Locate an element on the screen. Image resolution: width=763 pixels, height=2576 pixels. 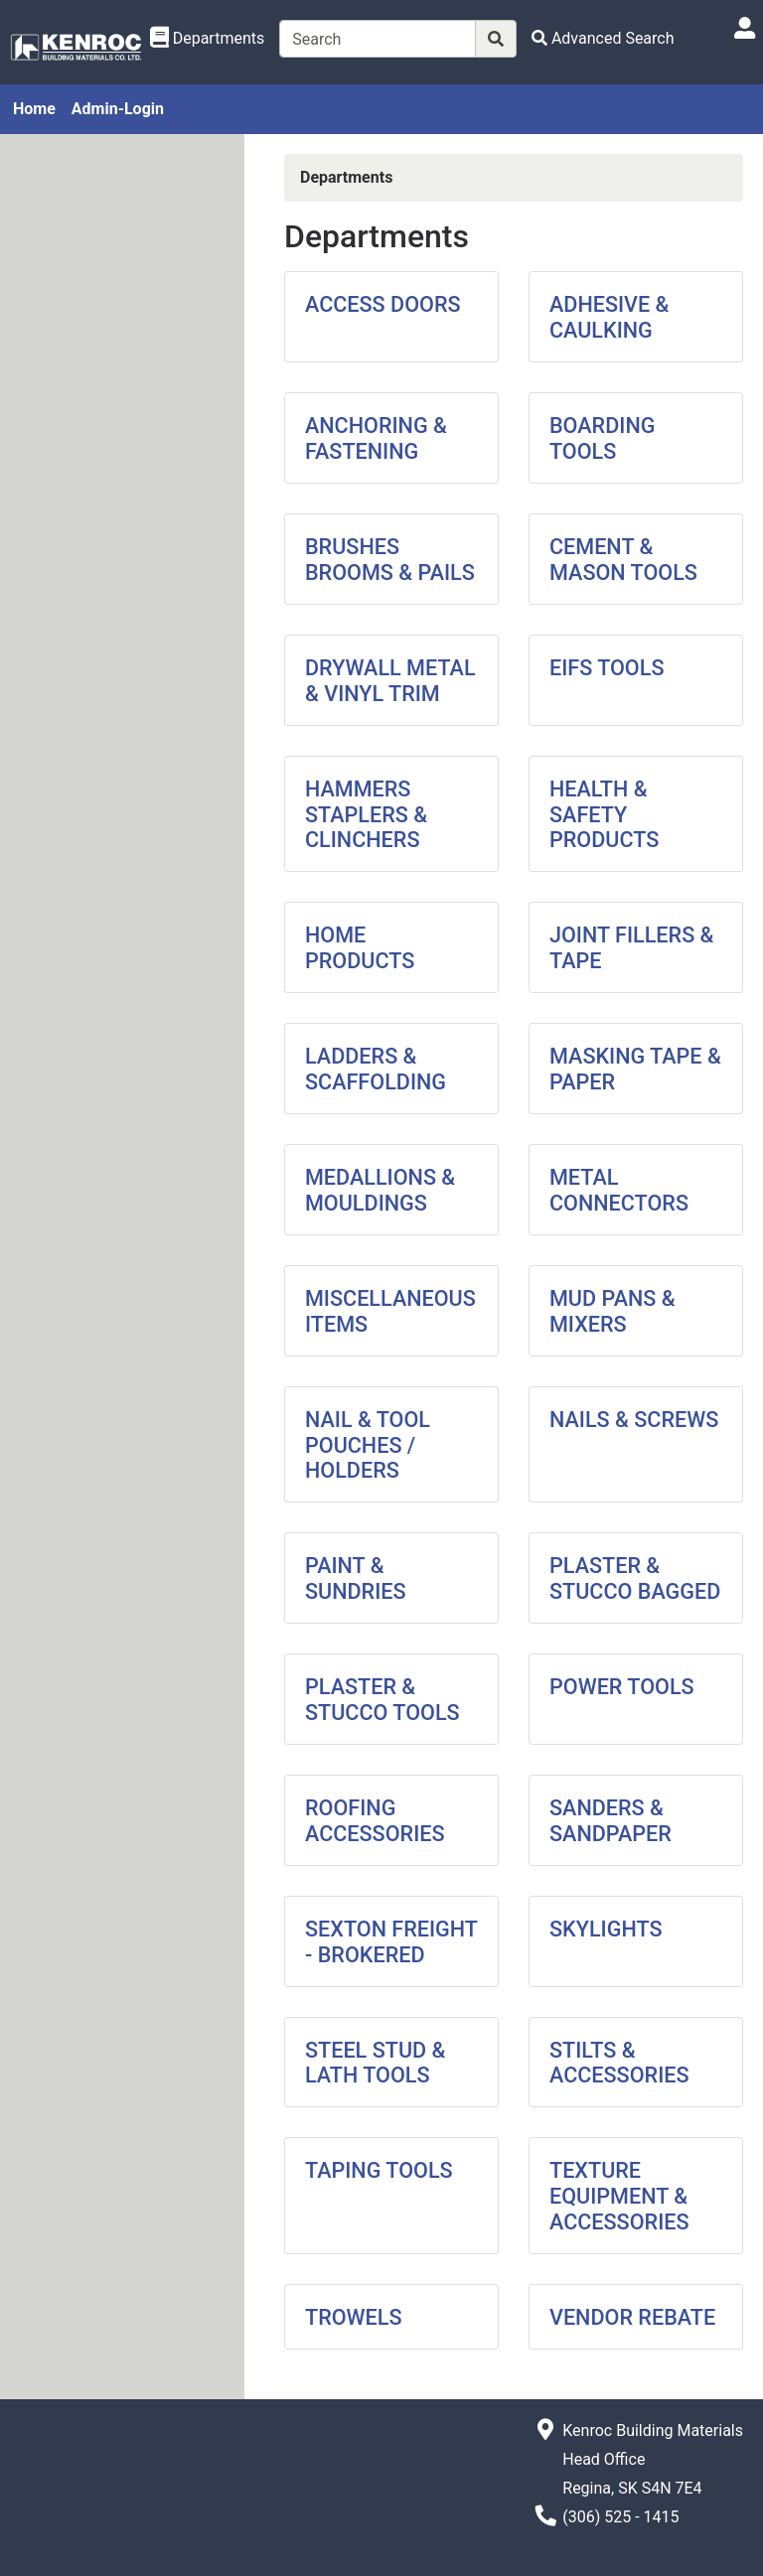
STEEL STUD & LATH TOOLS is located at coordinates (375, 2063).